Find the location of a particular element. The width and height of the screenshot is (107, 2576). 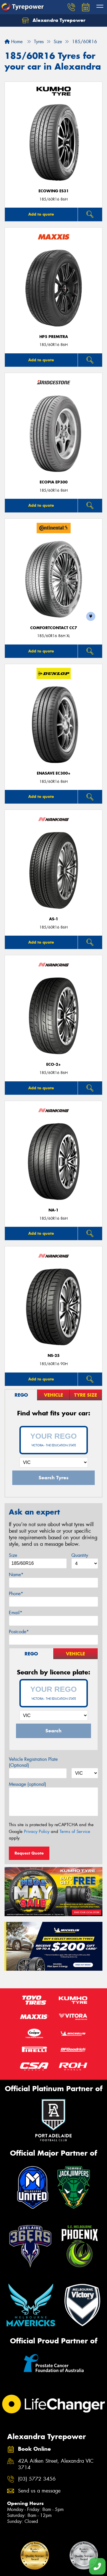

Terms of Service is located at coordinates (75, 1831).